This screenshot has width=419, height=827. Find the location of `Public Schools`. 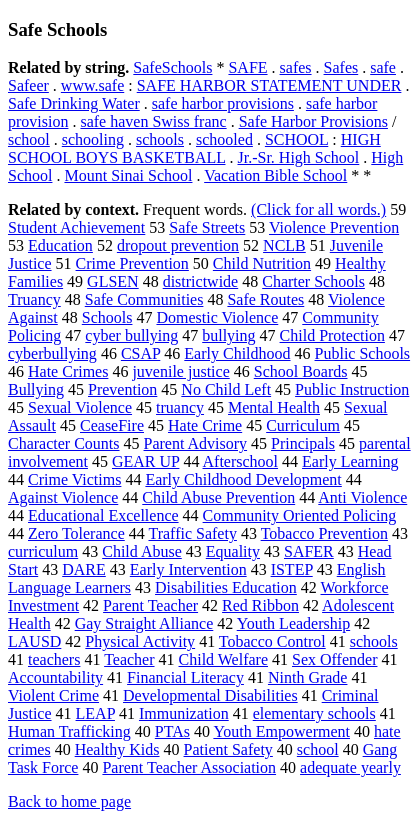

Public Schools is located at coordinates (363, 353).